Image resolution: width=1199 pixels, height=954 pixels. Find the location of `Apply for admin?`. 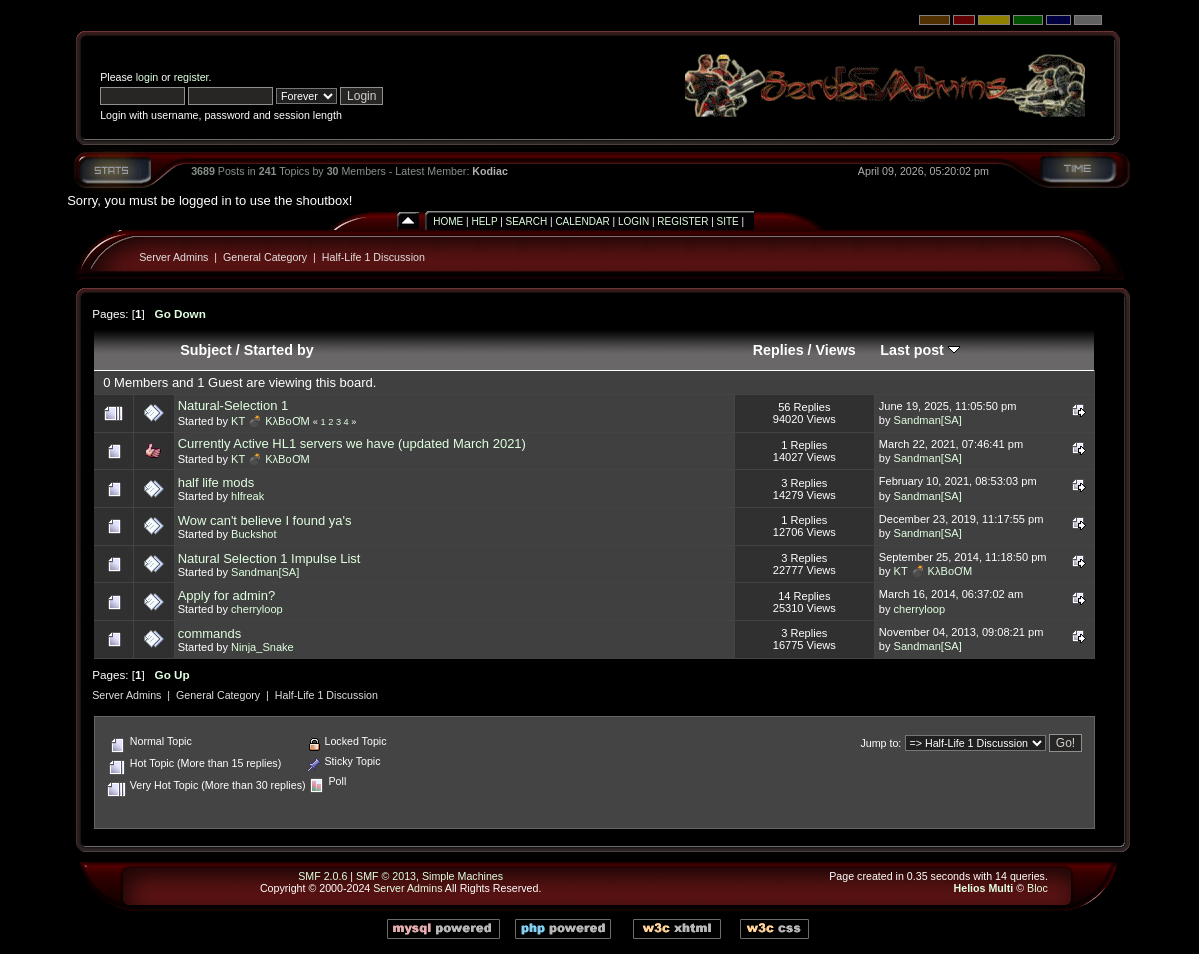

Apply for admin? is located at coordinates (227, 595).